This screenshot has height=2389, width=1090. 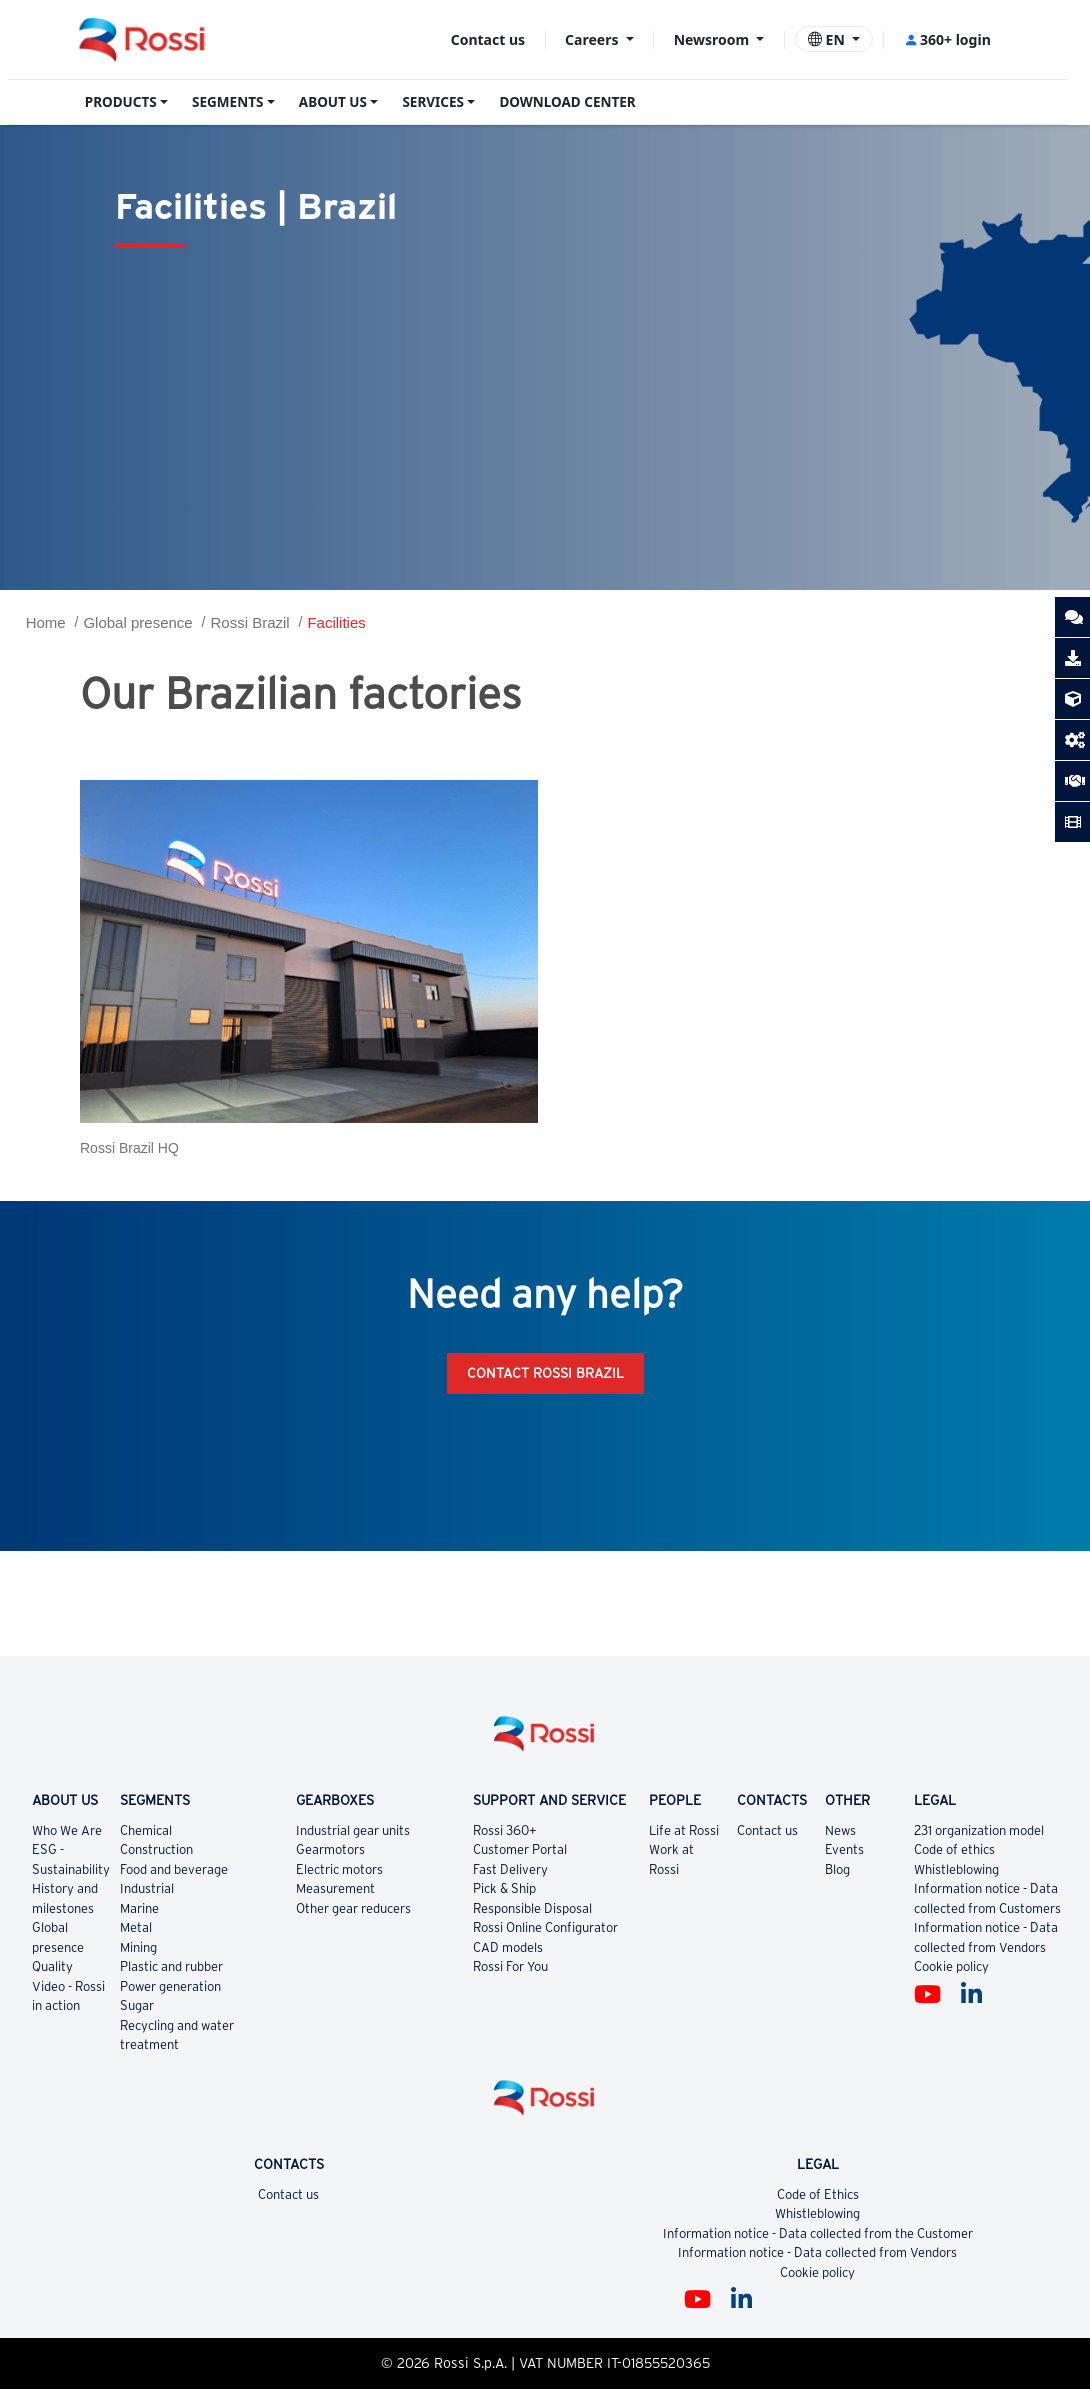 What do you see at coordinates (52, 1966) in the screenshot?
I see `Quality` at bounding box center [52, 1966].